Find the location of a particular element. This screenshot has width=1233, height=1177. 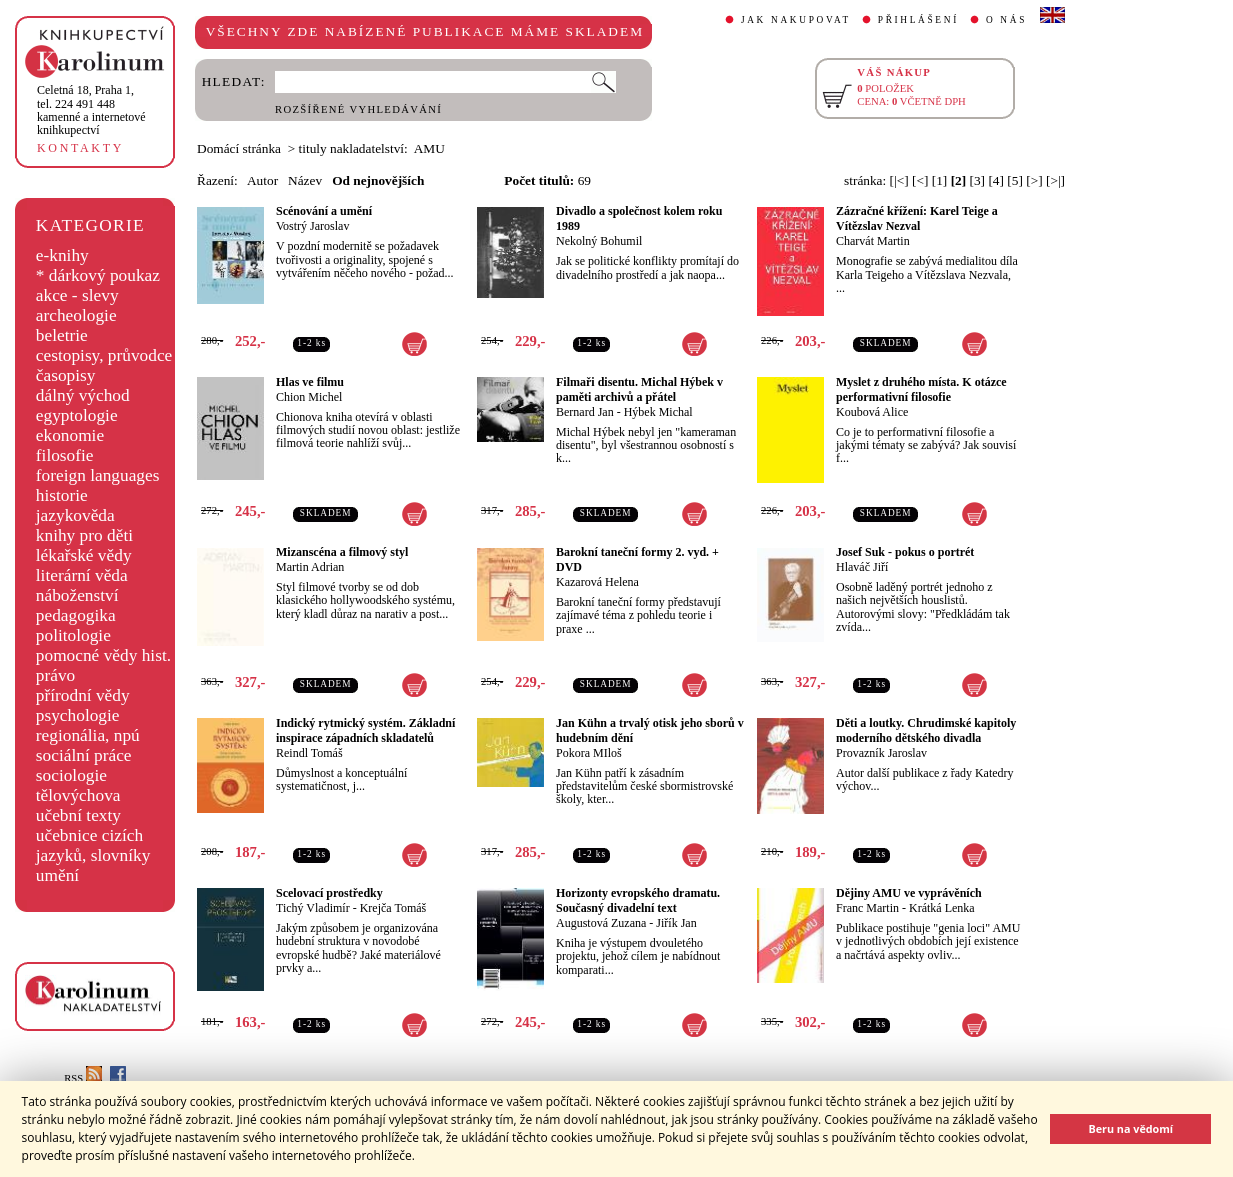

Scelovací prostředky is located at coordinates (329, 893).